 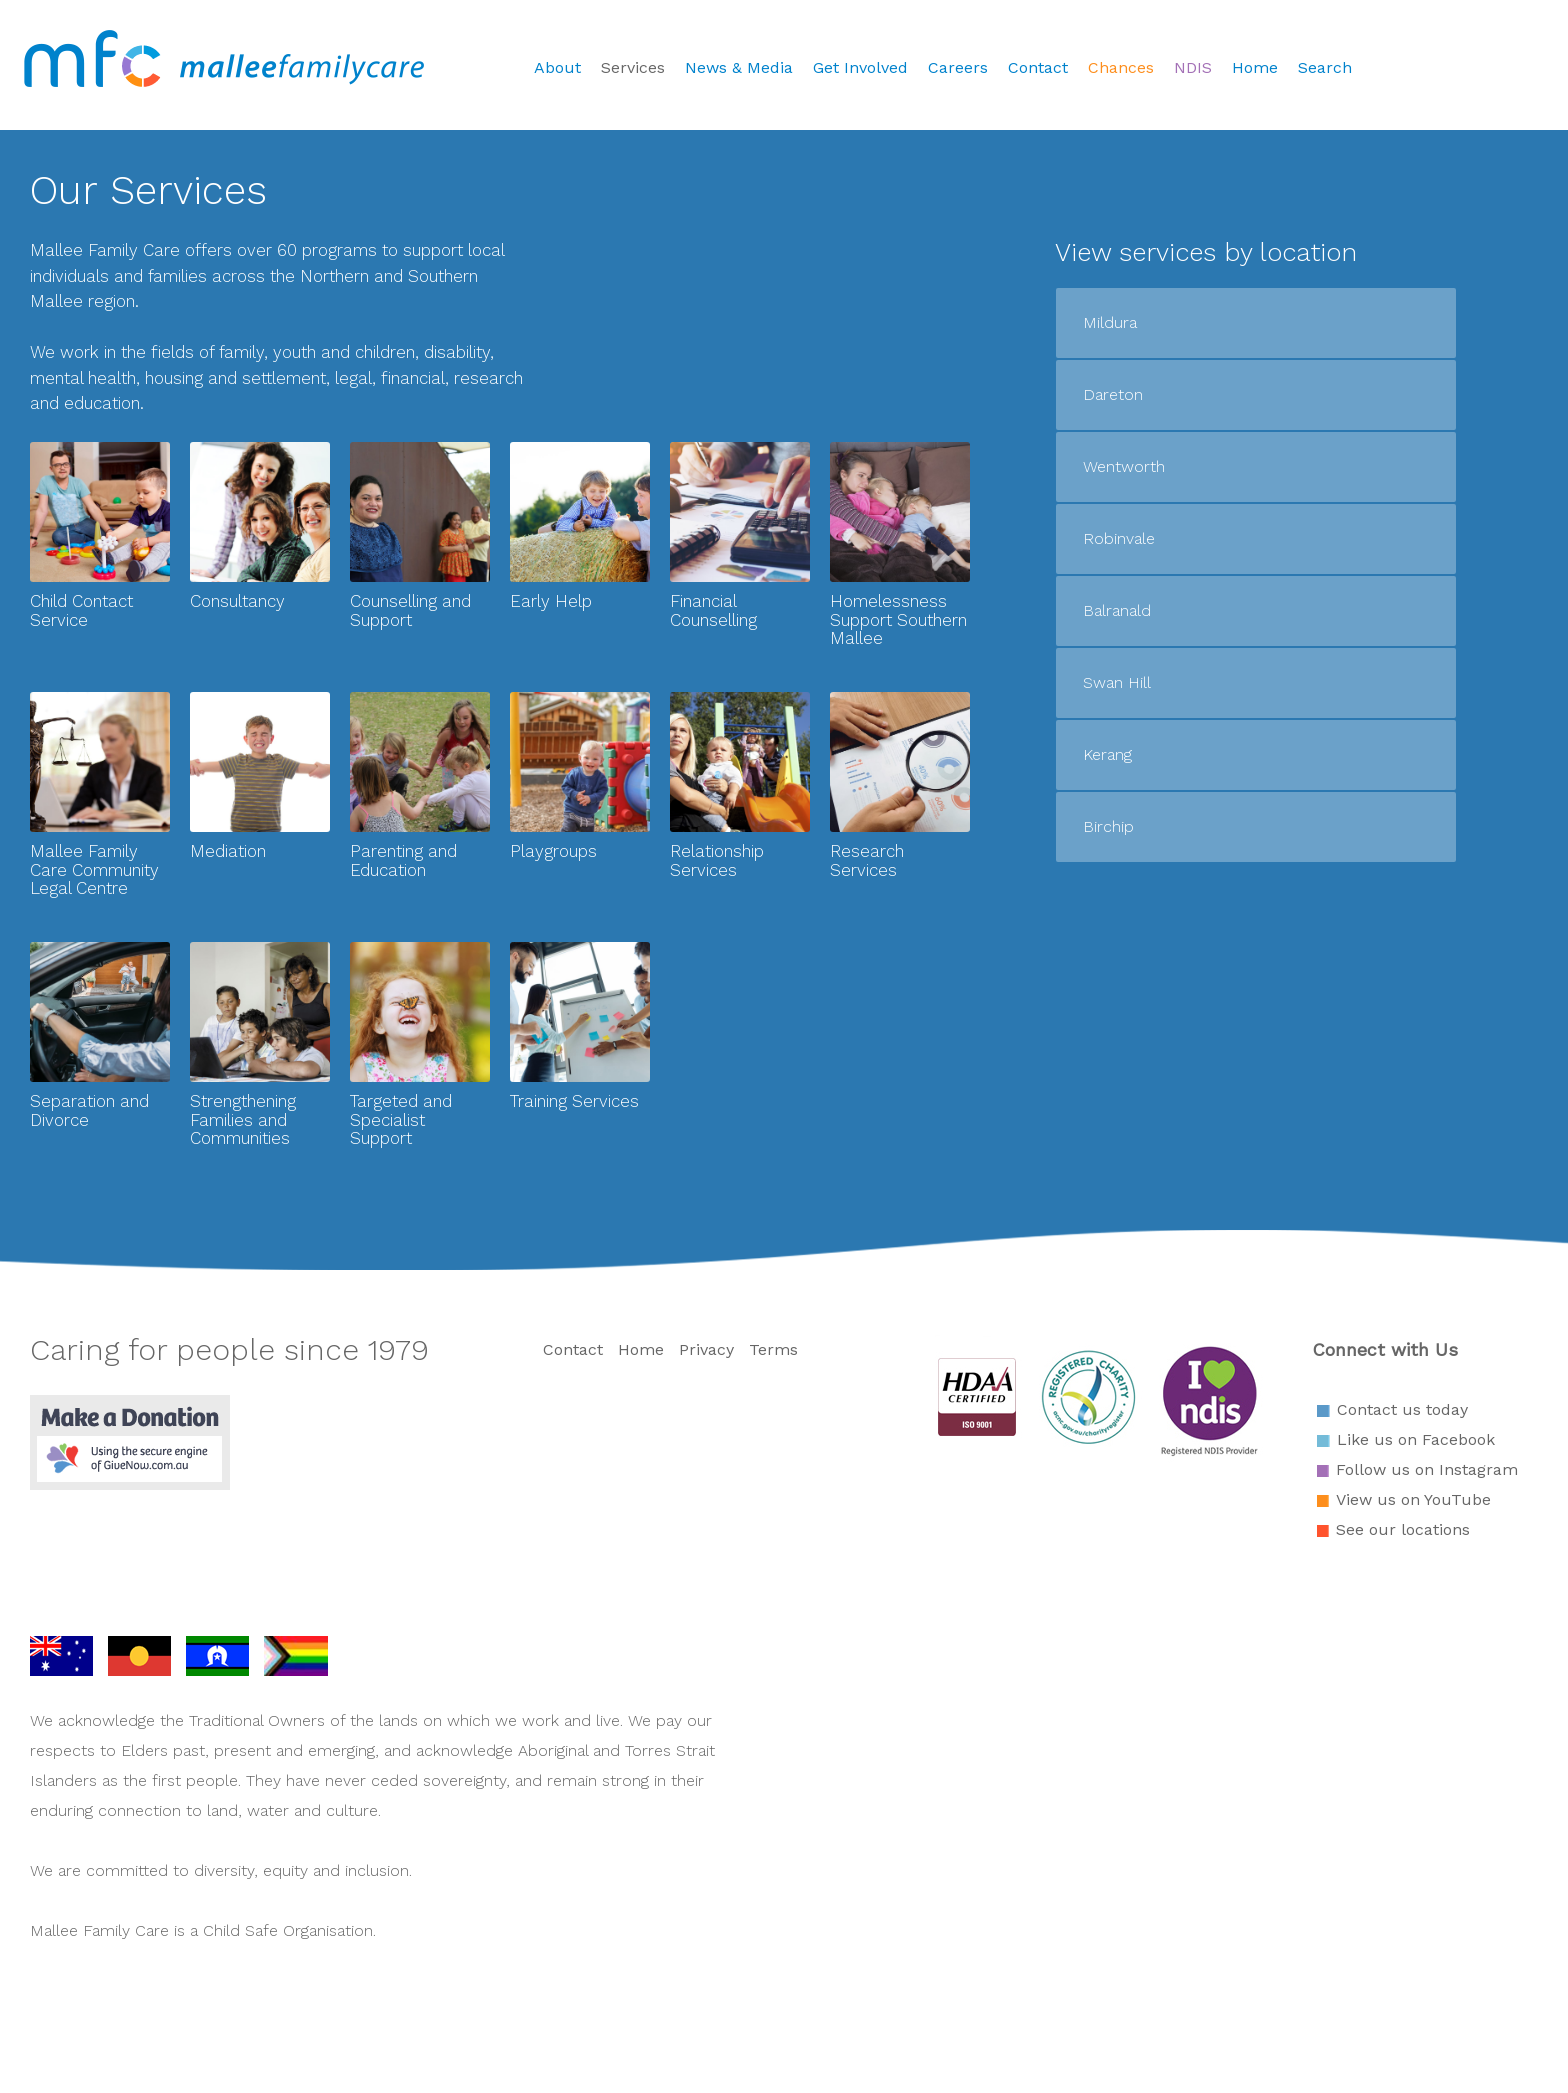 What do you see at coordinates (1413, 1499) in the screenshot?
I see `View us on YouTube` at bounding box center [1413, 1499].